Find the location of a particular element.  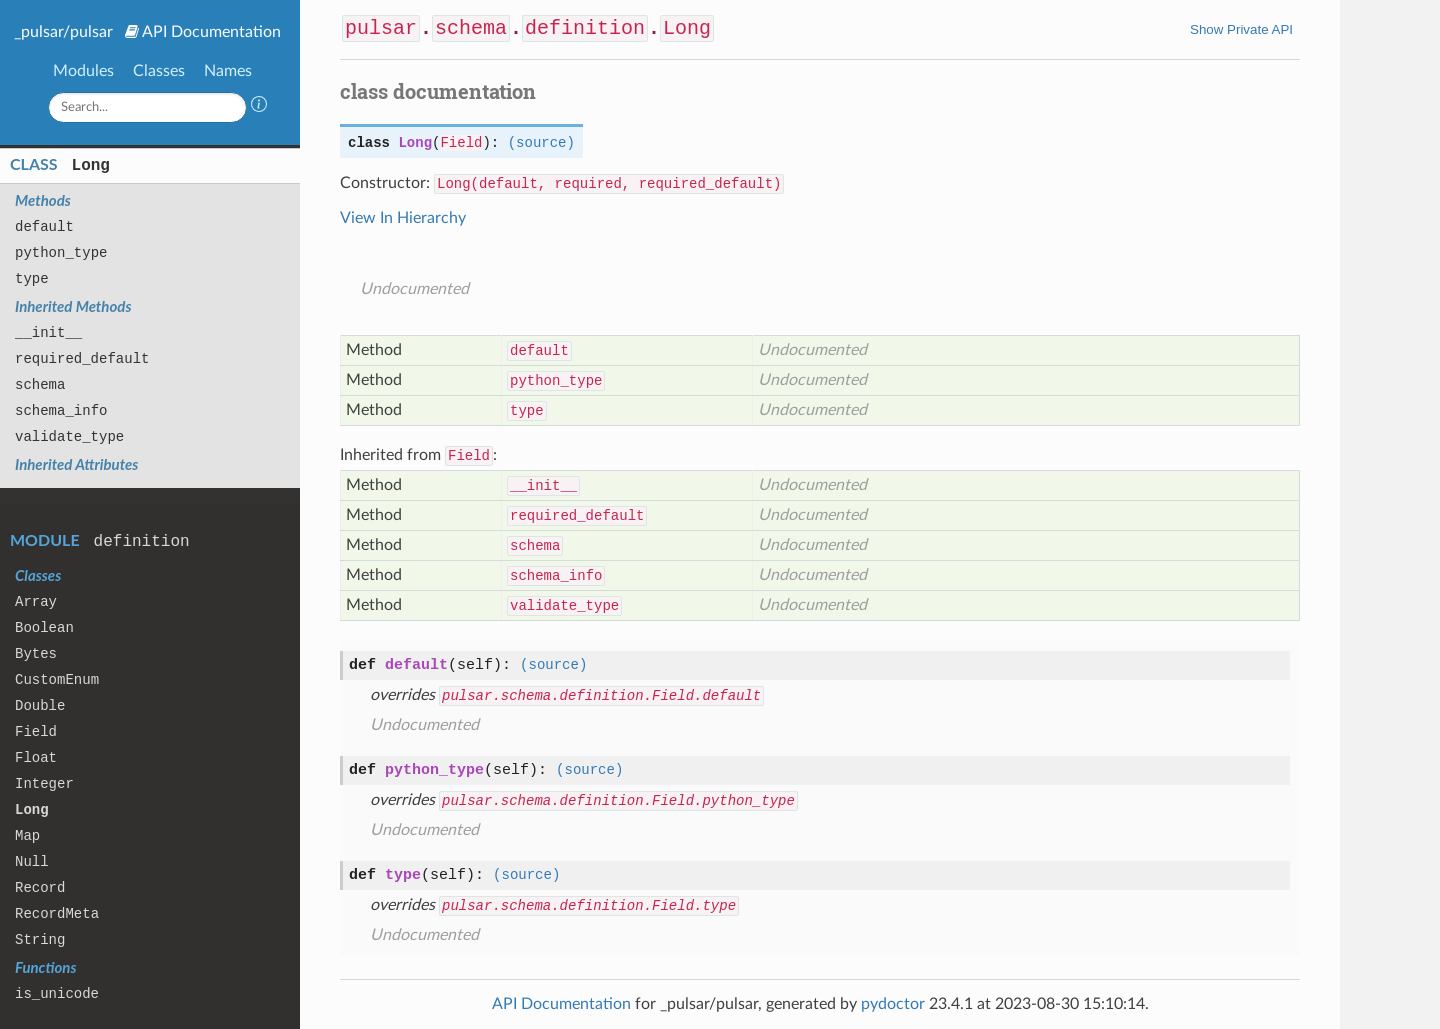

pydoctor is located at coordinates (893, 1004).